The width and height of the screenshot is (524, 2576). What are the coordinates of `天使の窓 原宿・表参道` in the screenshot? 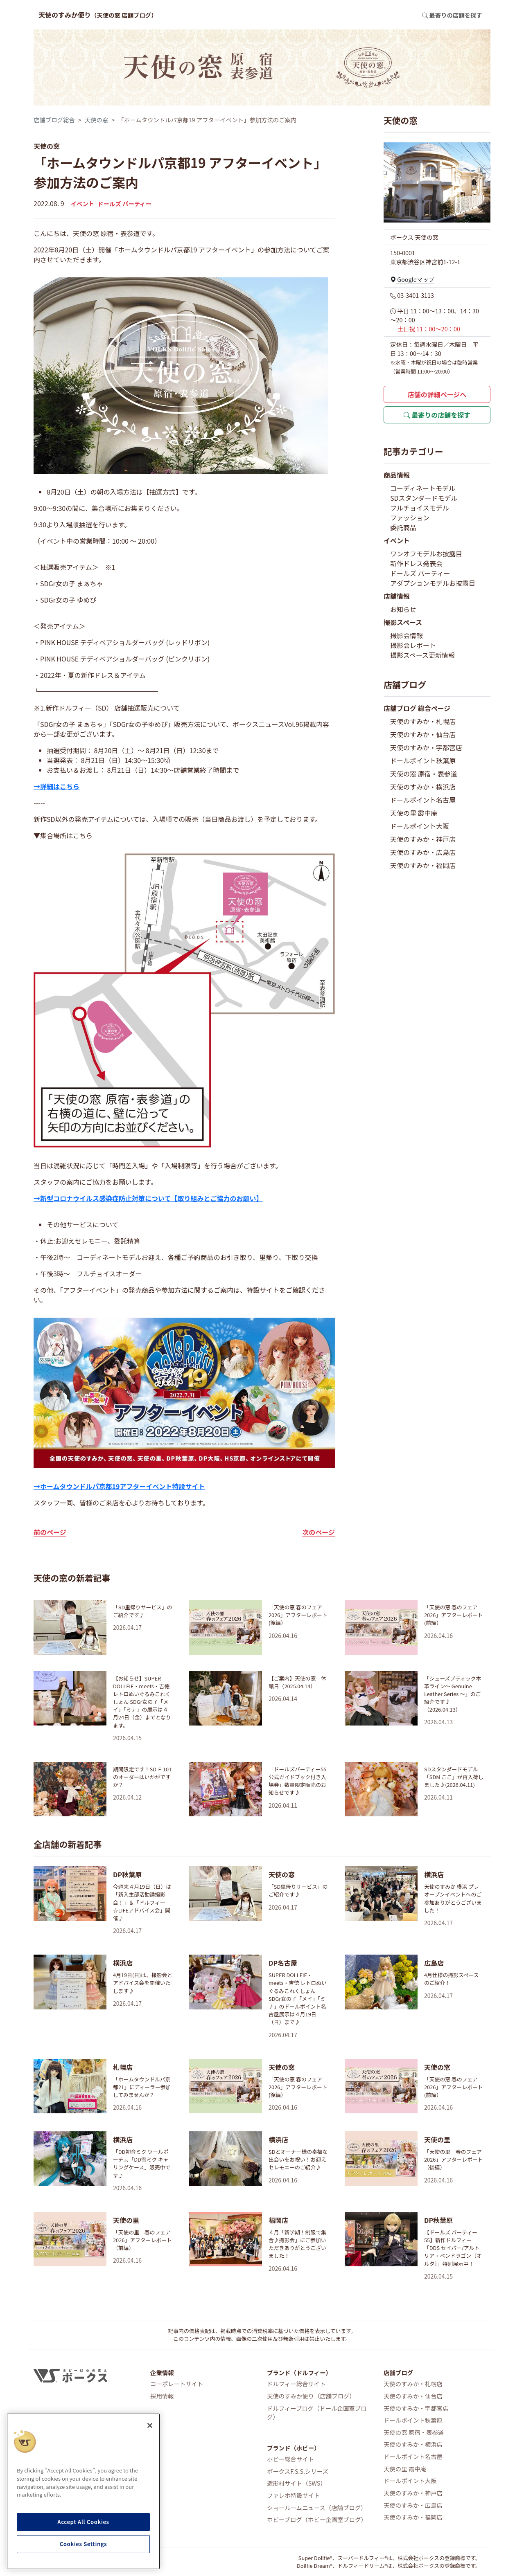 It's located at (423, 773).